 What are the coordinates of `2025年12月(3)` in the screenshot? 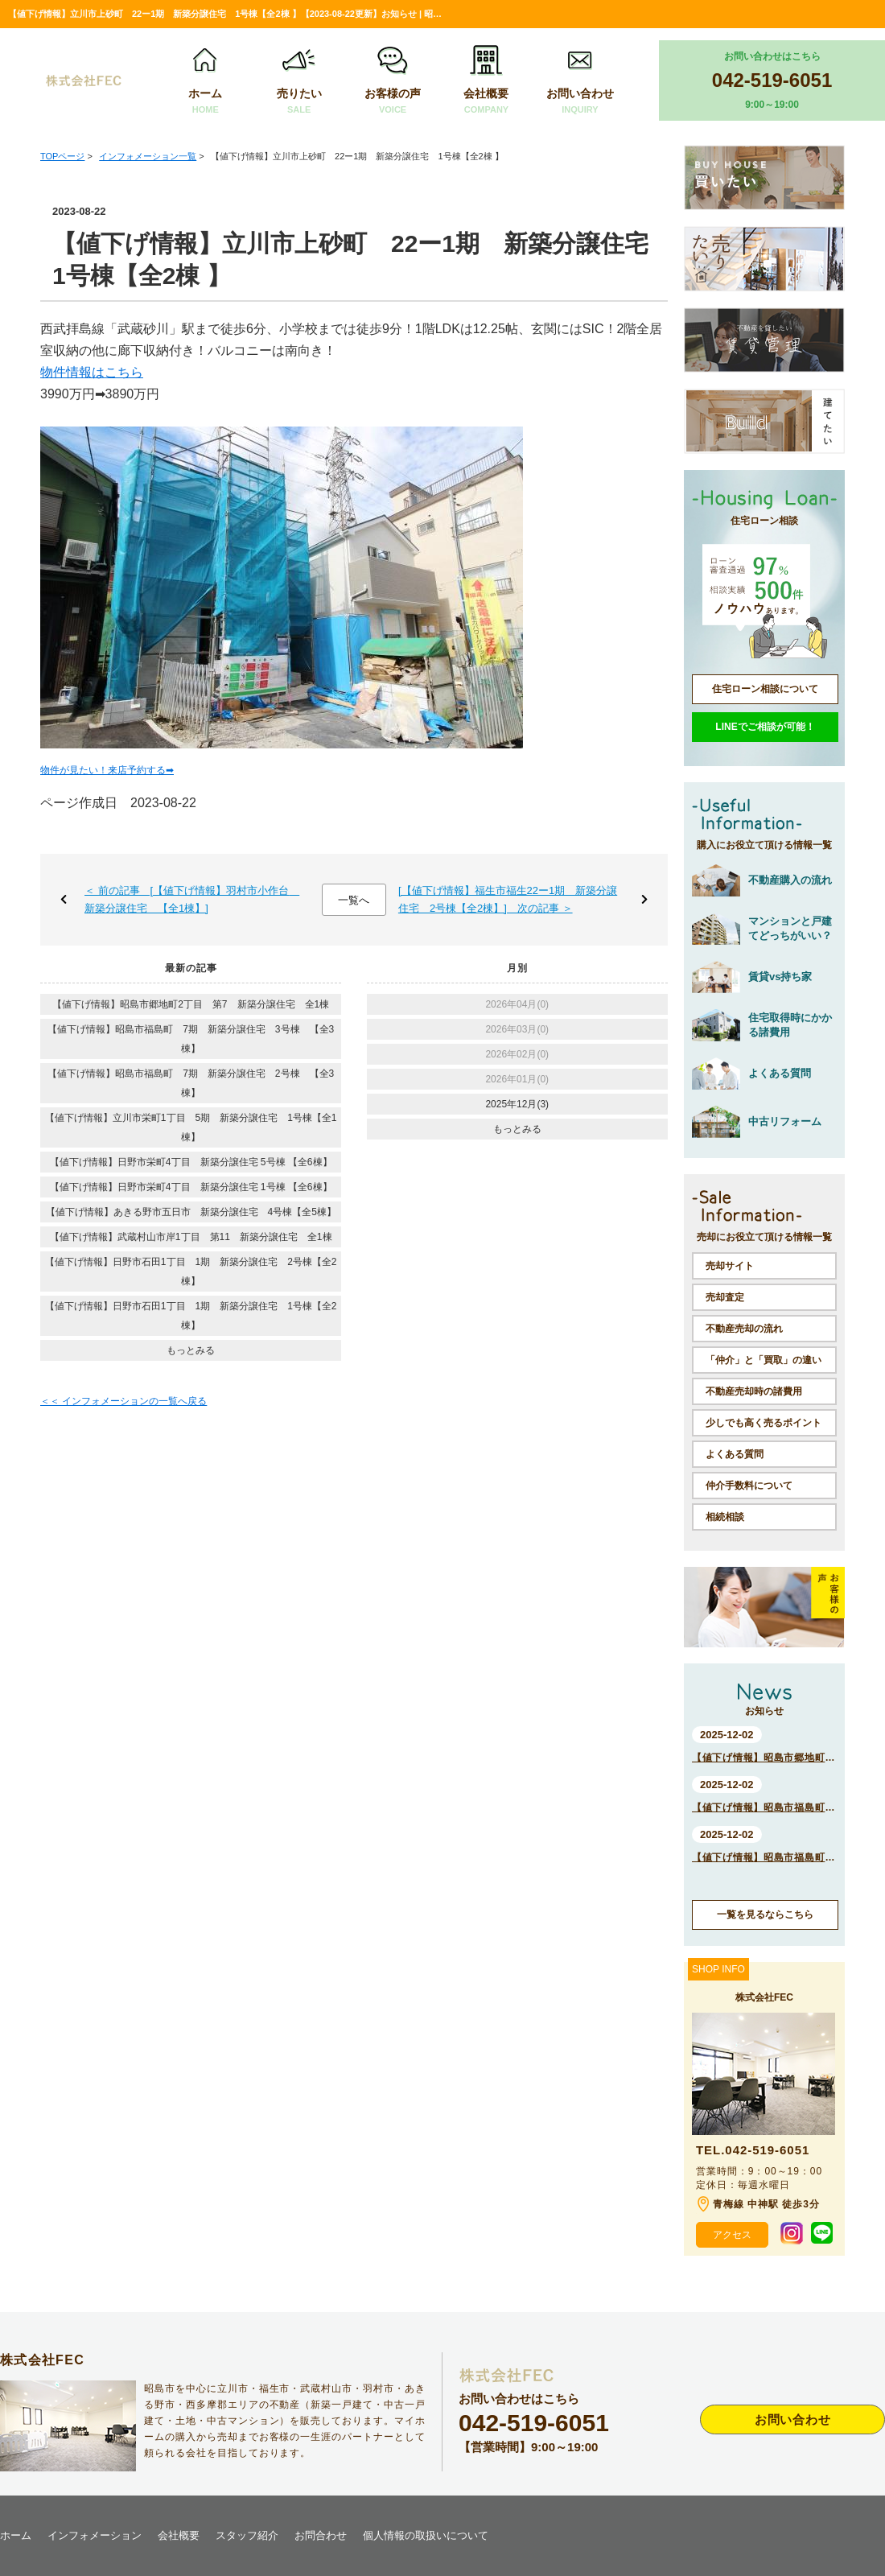 It's located at (517, 1104).